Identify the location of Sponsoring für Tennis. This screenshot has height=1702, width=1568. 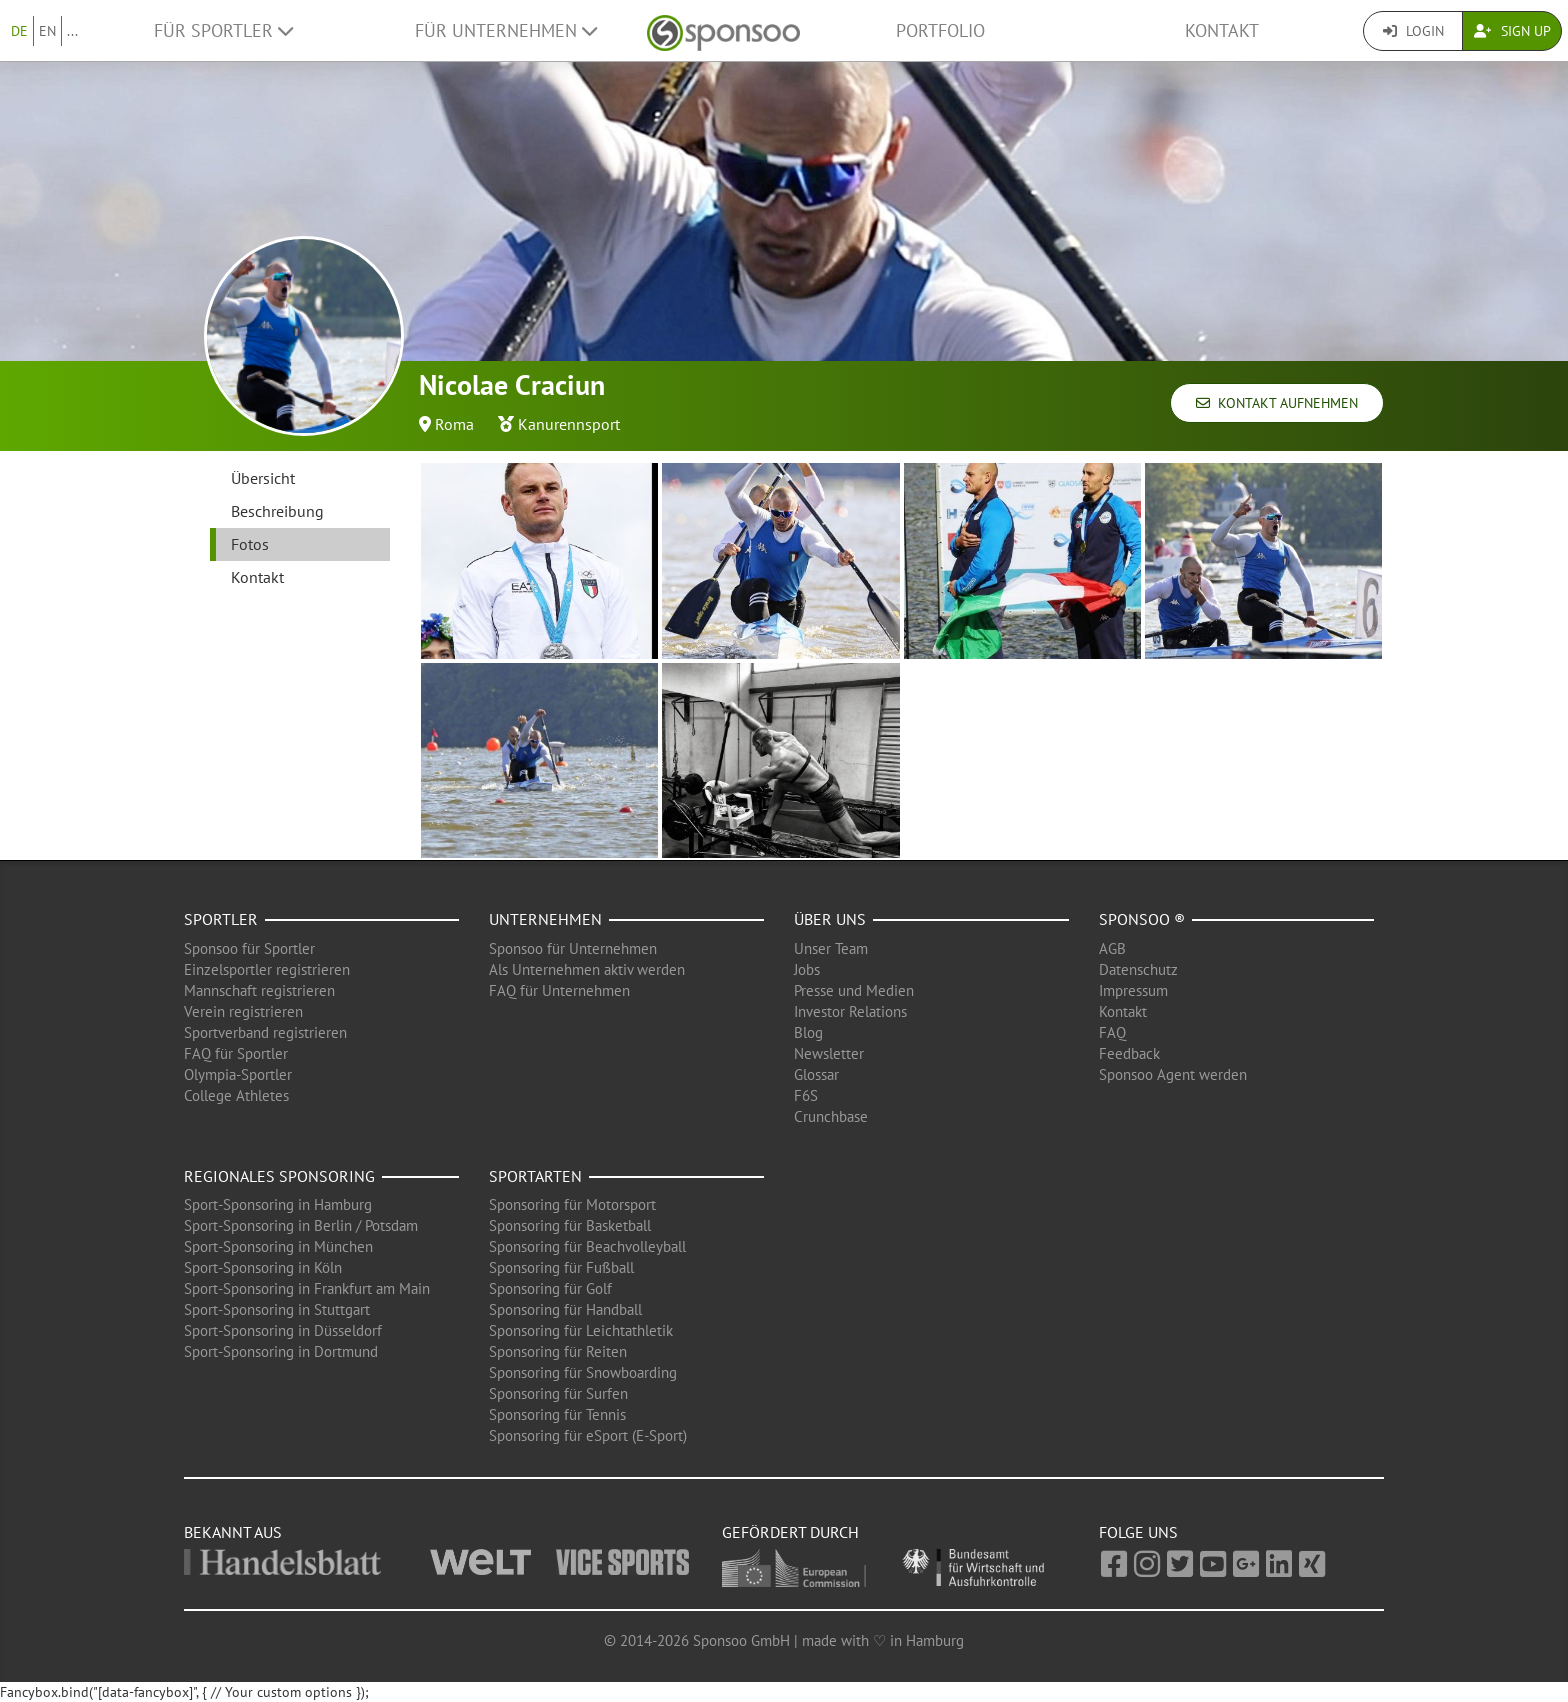
(557, 1414).